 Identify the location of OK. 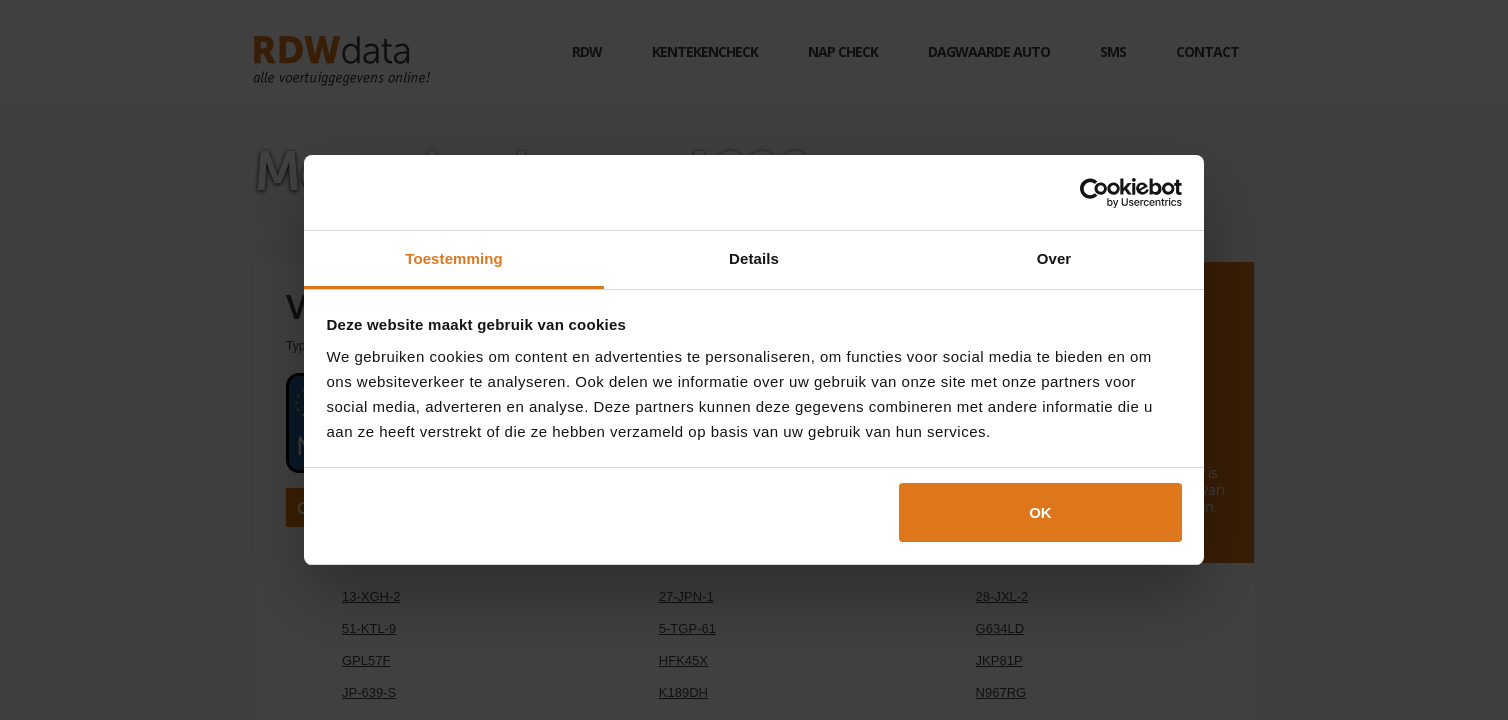
(1040, 512).